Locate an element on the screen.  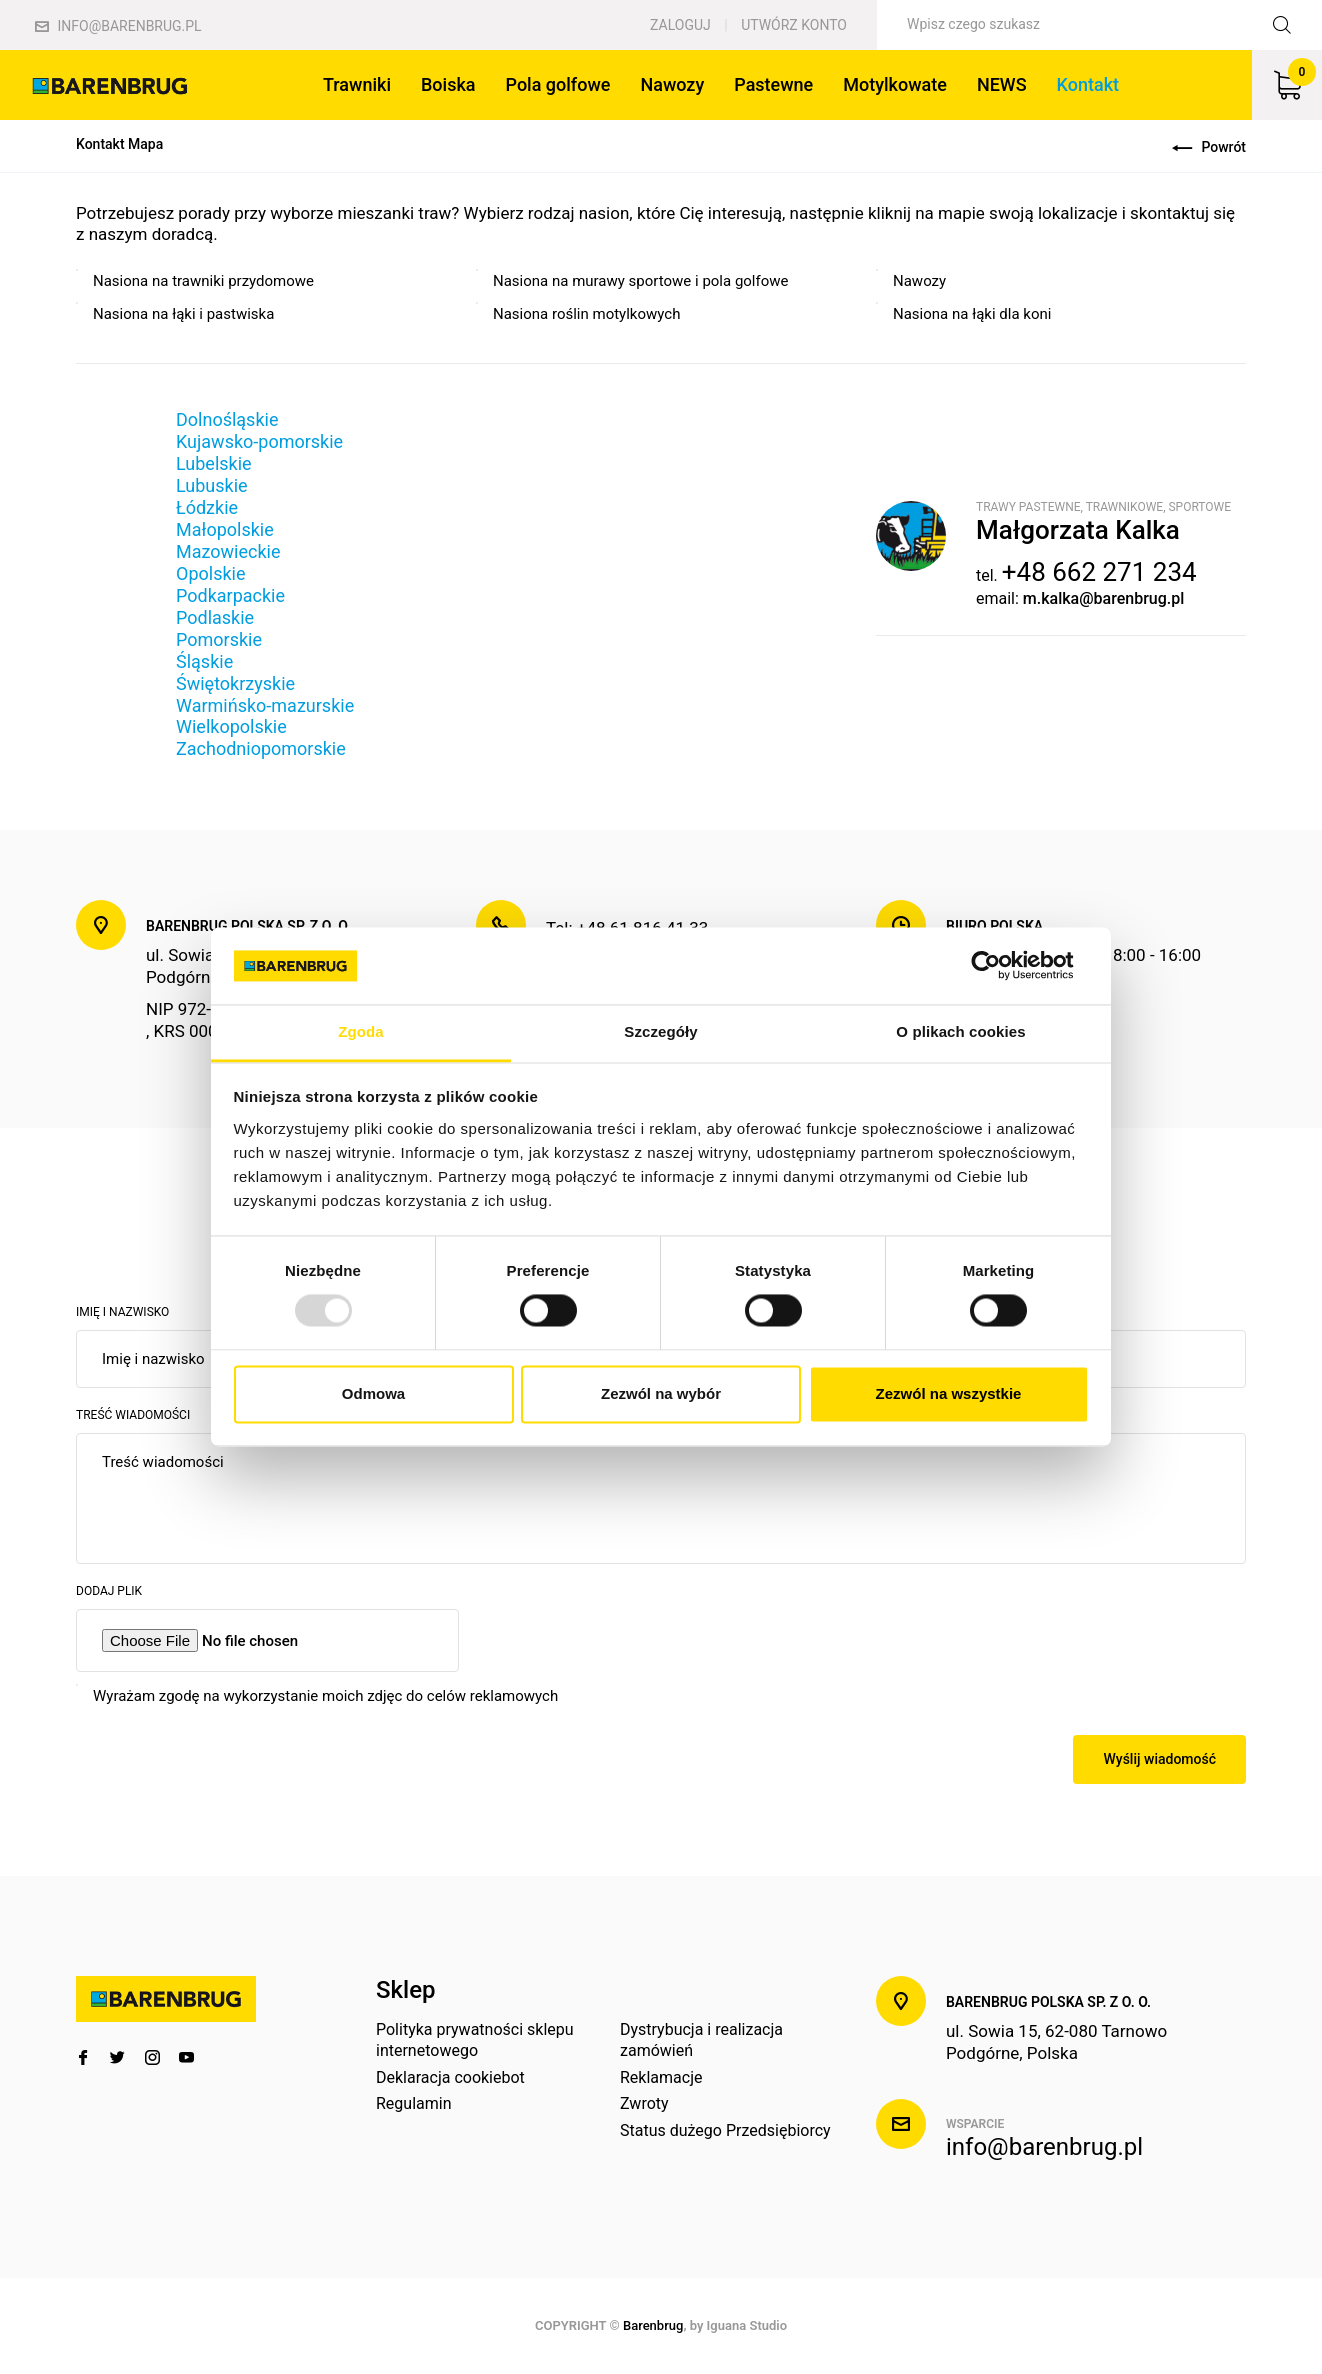
Śląskie is located at coordinates (204, 661).